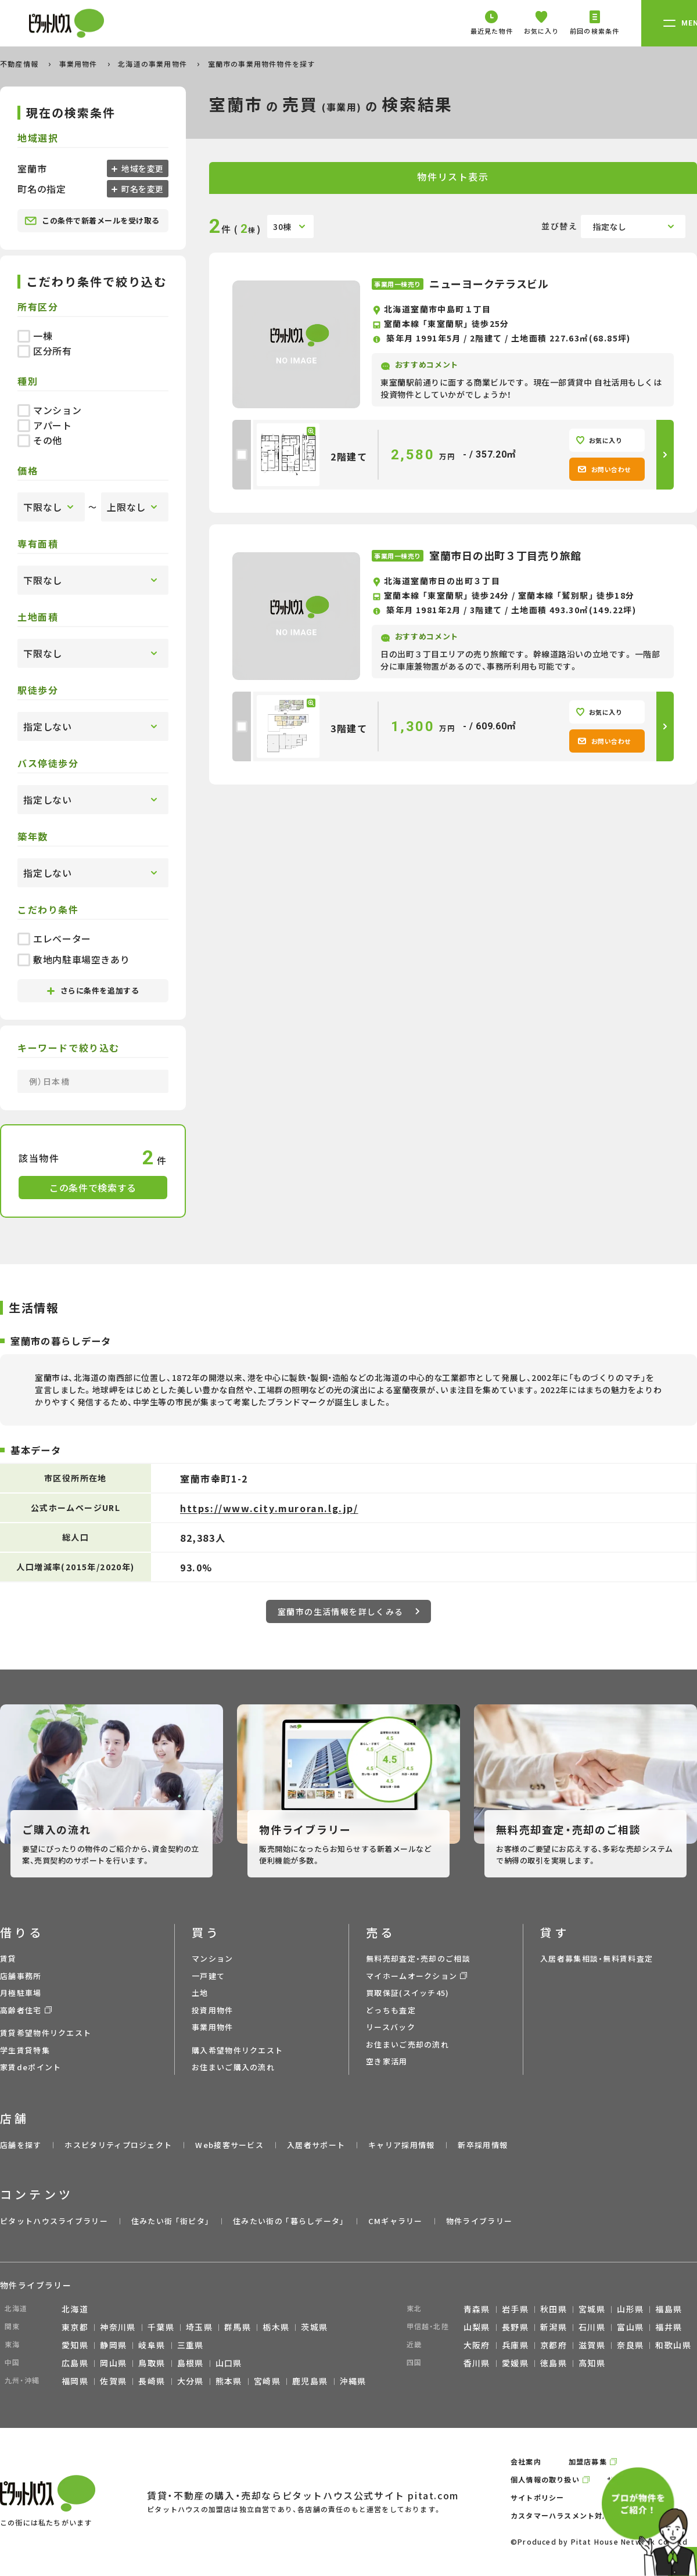 The image size is (697, 2576). Describe the element at coordinates (79, 64) in the screenshot. I see `事業用物件` at that location.